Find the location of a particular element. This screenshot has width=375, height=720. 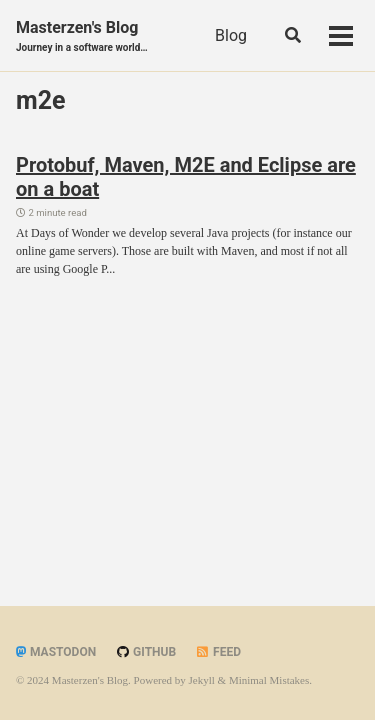

Masterzen's Blog is located at coordinates (82, 36).